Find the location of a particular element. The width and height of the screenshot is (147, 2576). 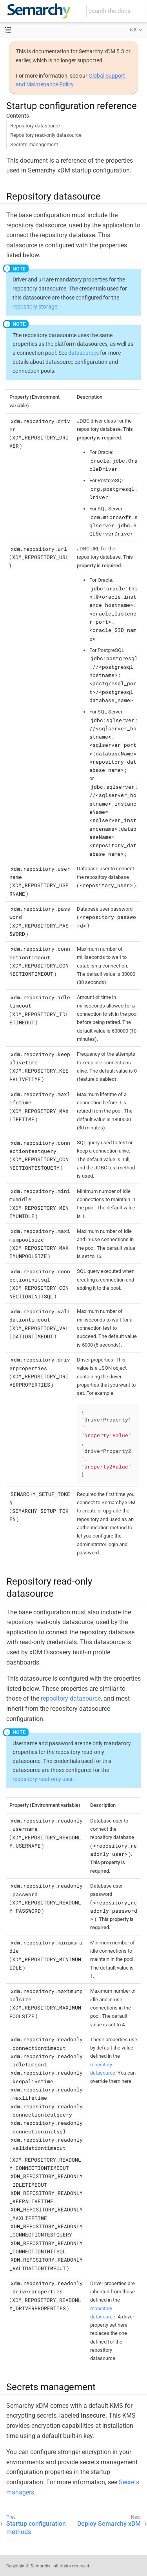

Secrets management is located at coordinates (34, 144).